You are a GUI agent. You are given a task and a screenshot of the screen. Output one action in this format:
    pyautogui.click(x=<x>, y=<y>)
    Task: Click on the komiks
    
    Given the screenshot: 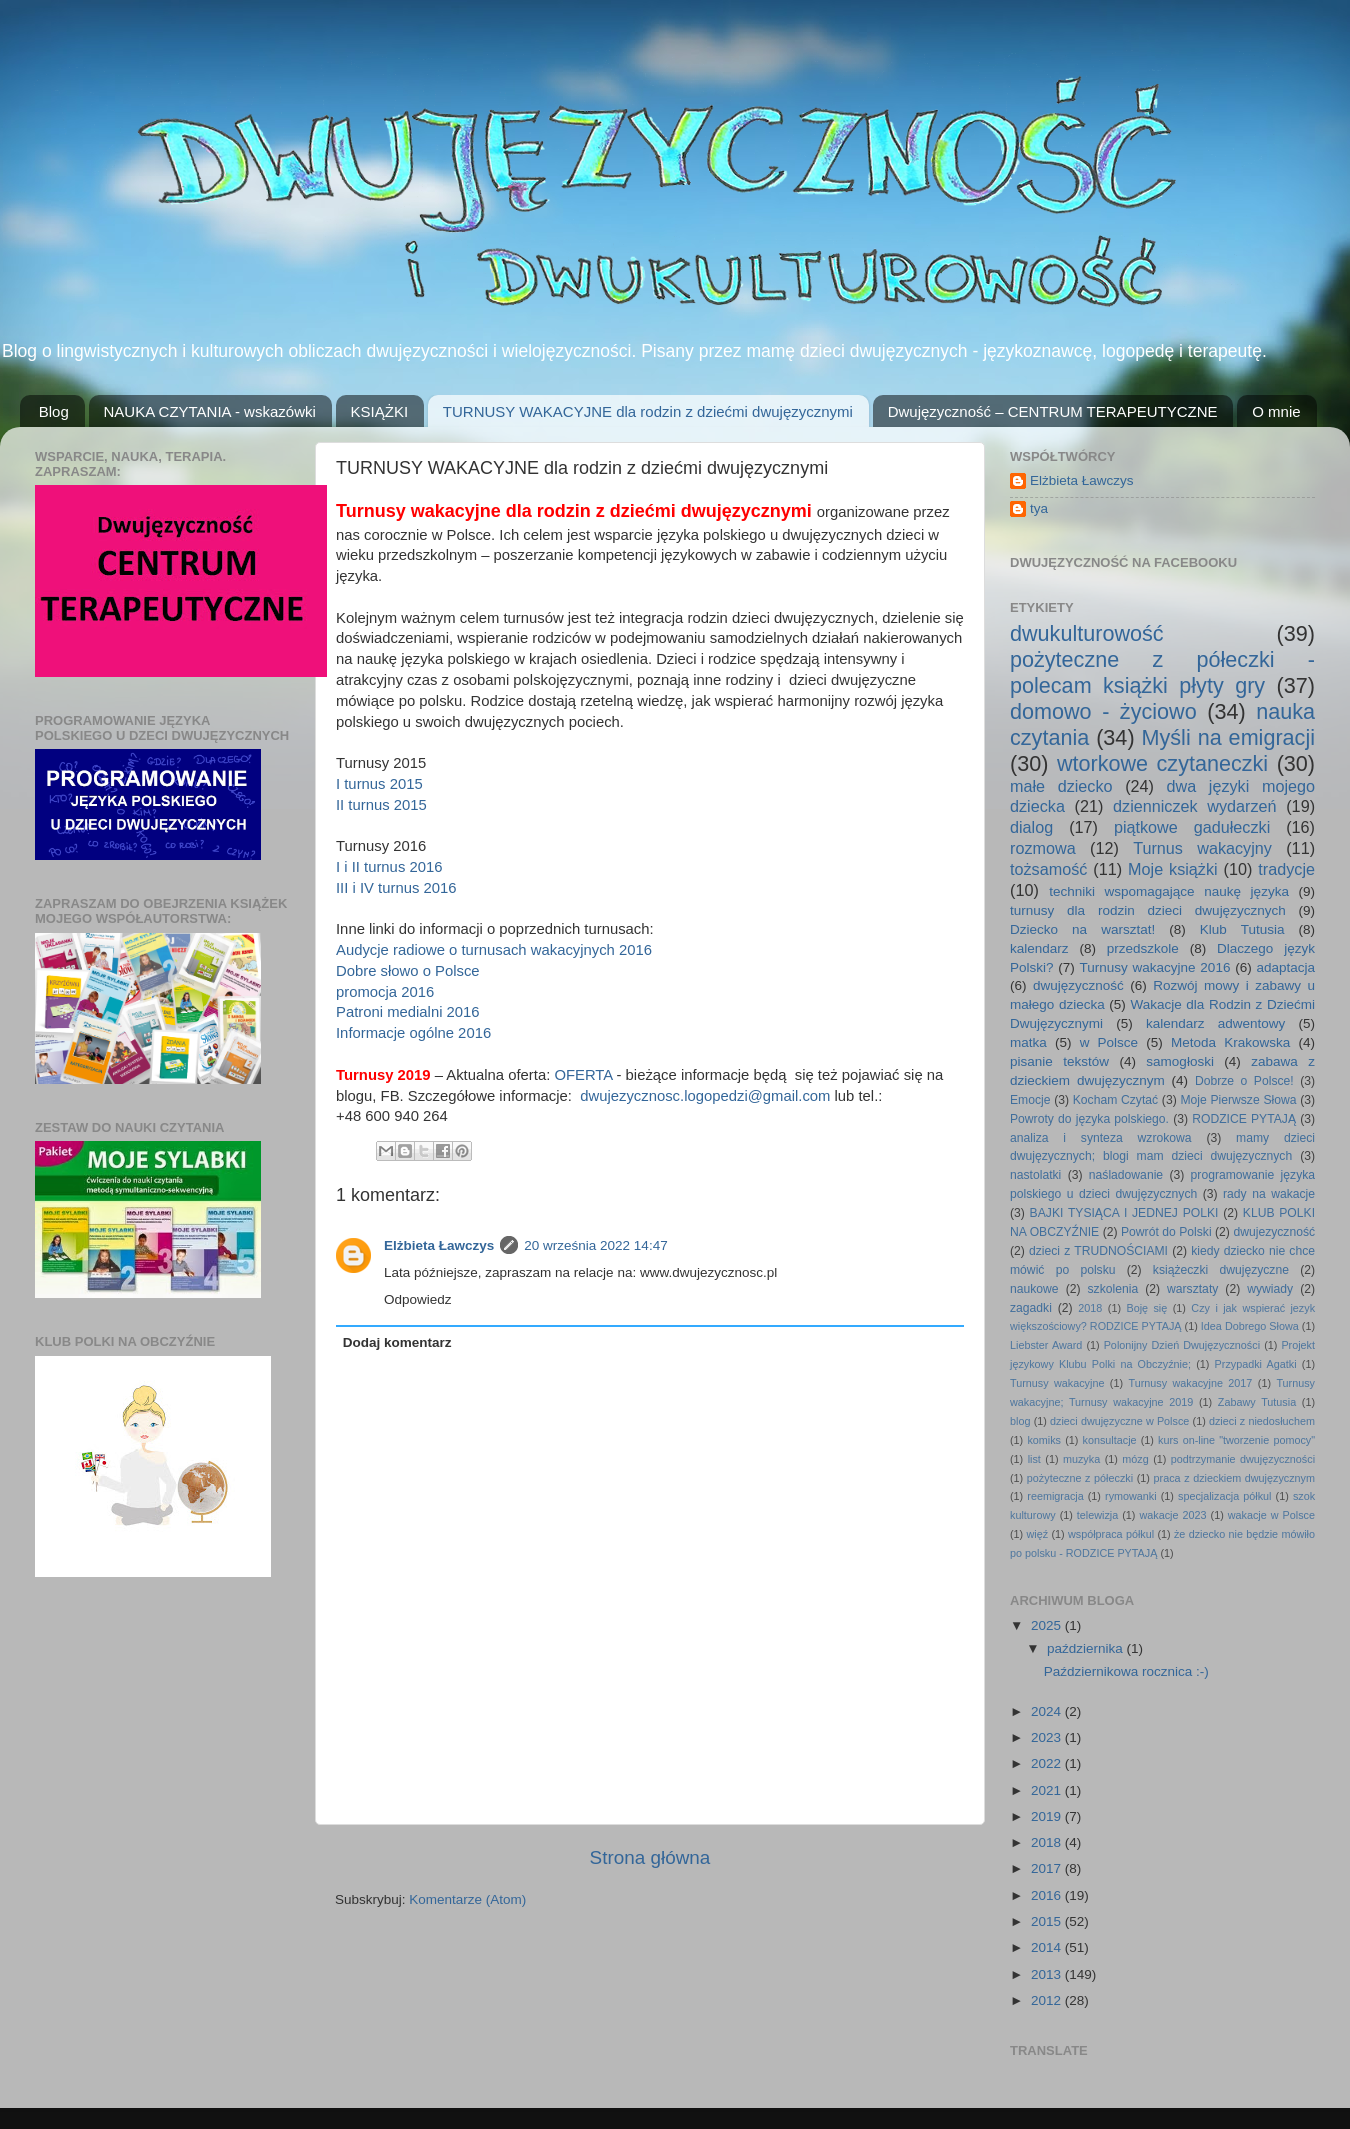 What is the action you would take?
    pyautogui.click(x=1044, y=1440)
    